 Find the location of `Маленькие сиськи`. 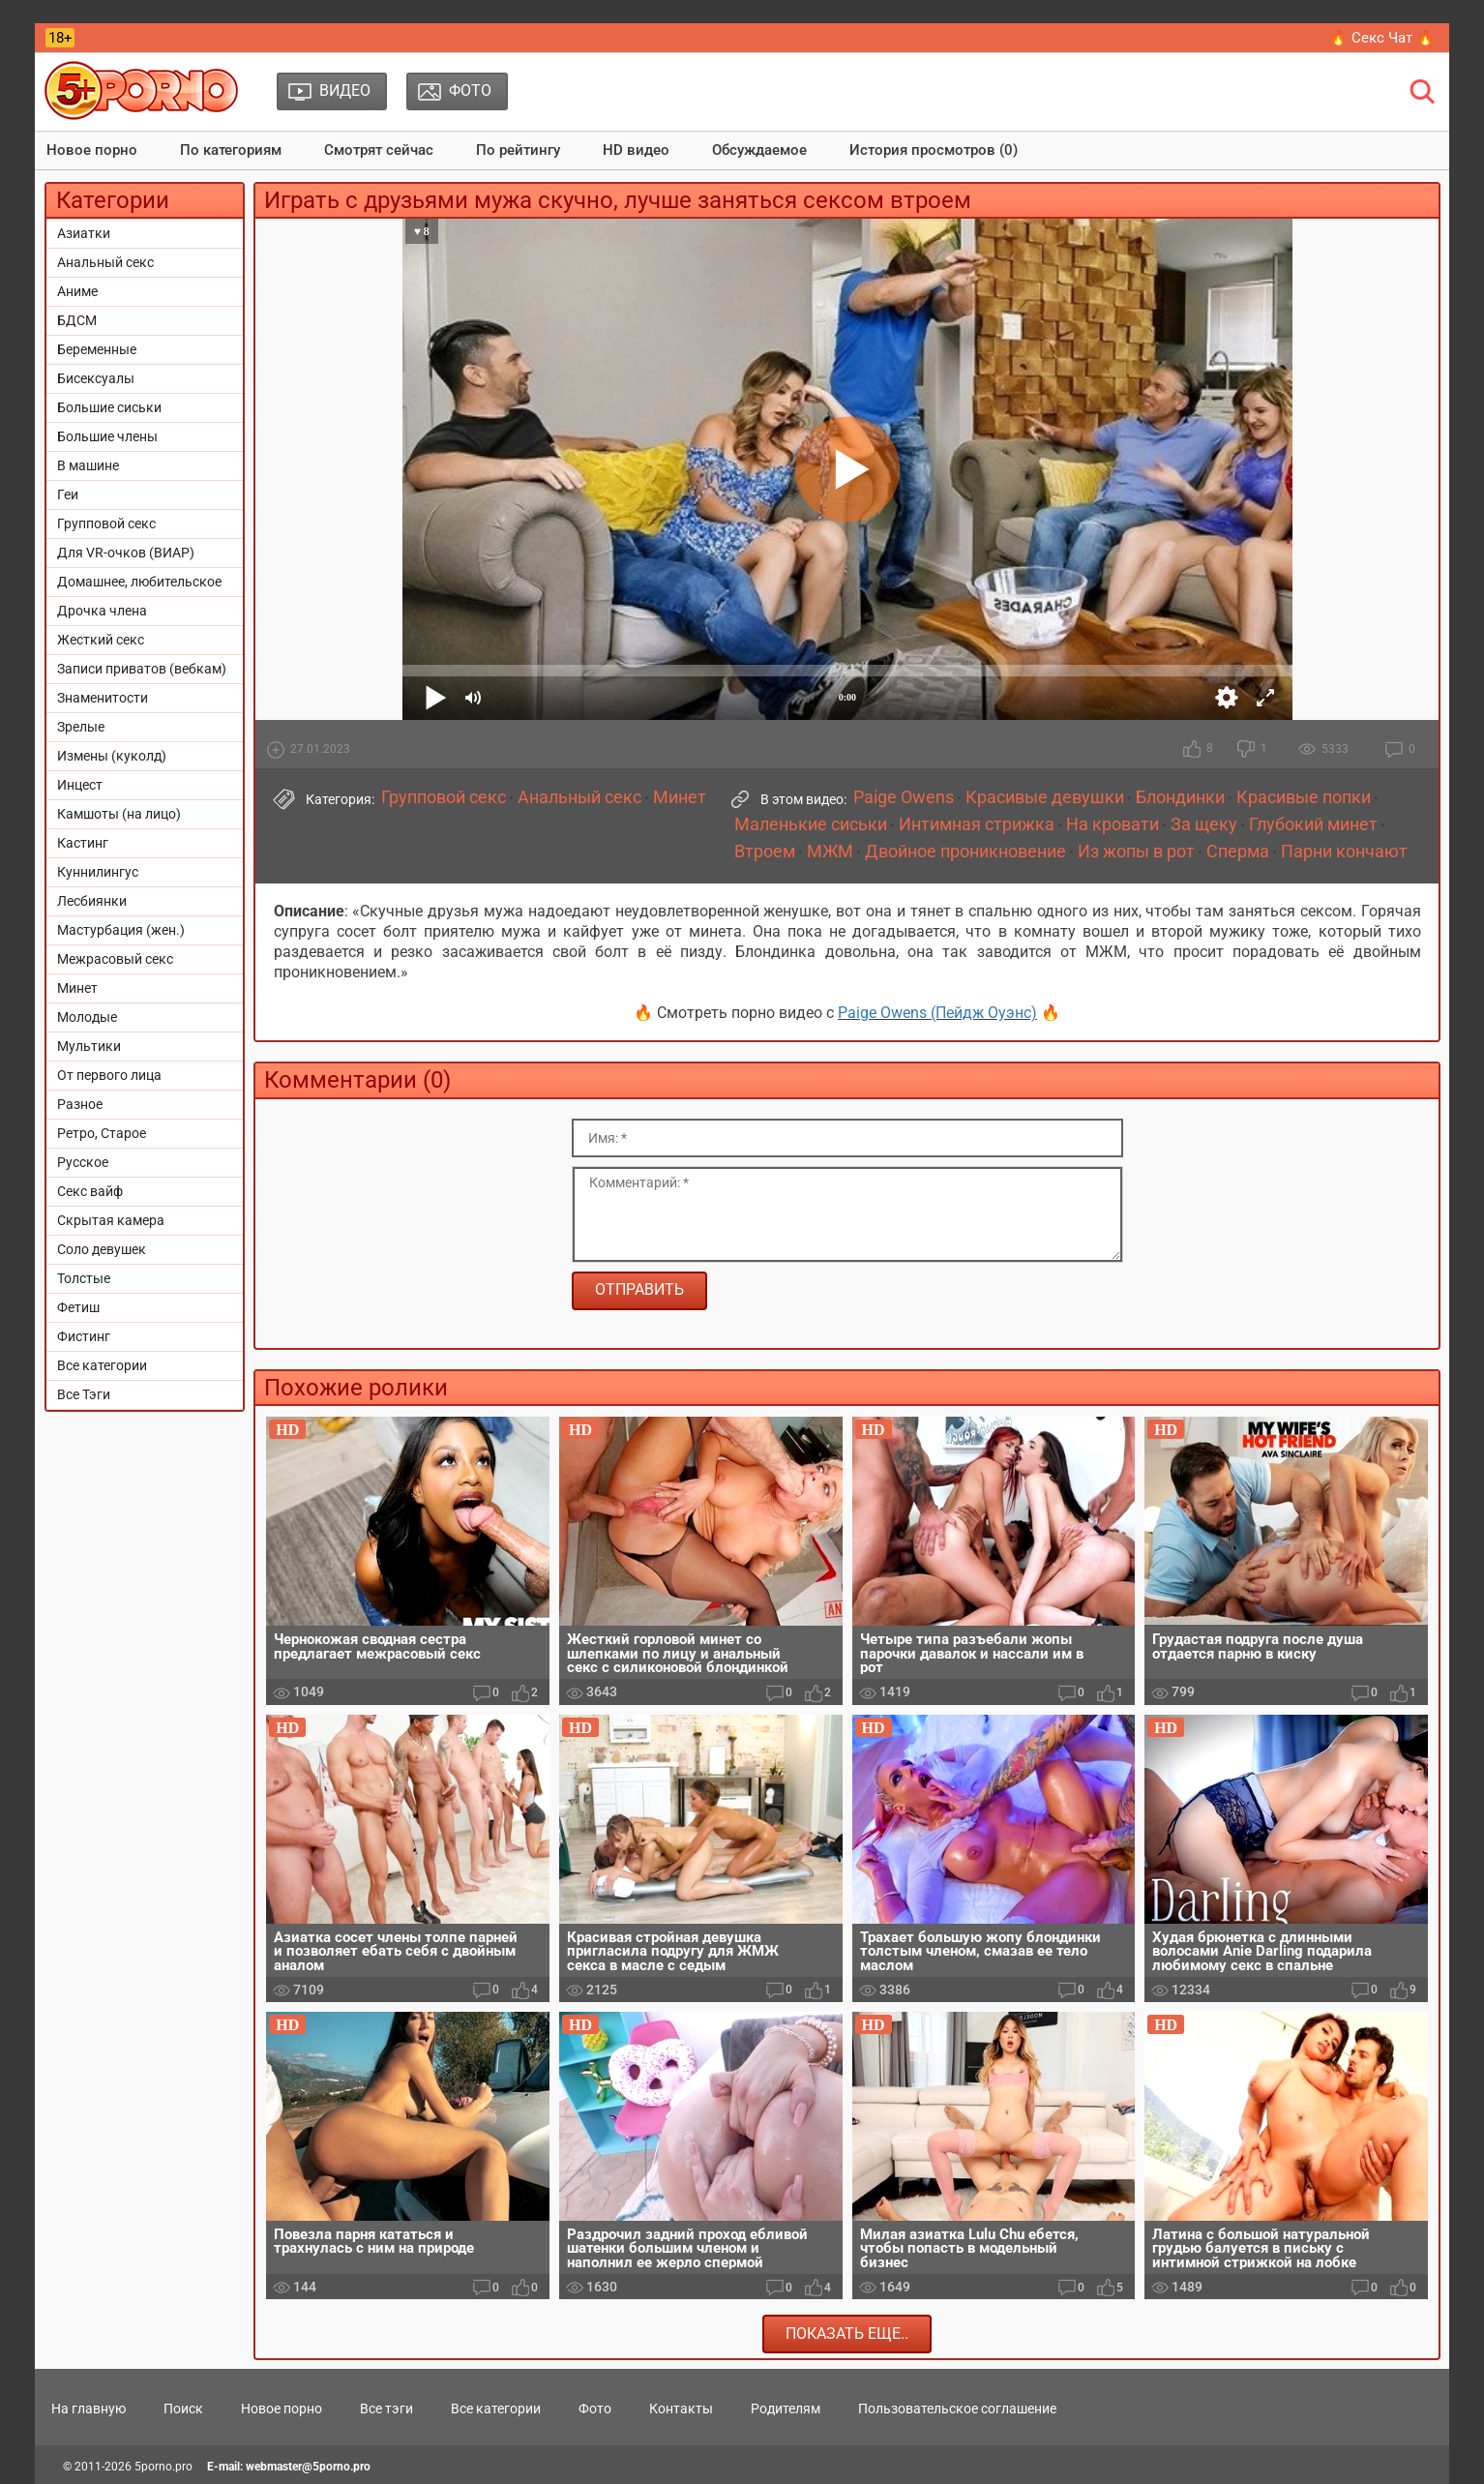

Маленькие сиськи is located at coordinates (810, 824).